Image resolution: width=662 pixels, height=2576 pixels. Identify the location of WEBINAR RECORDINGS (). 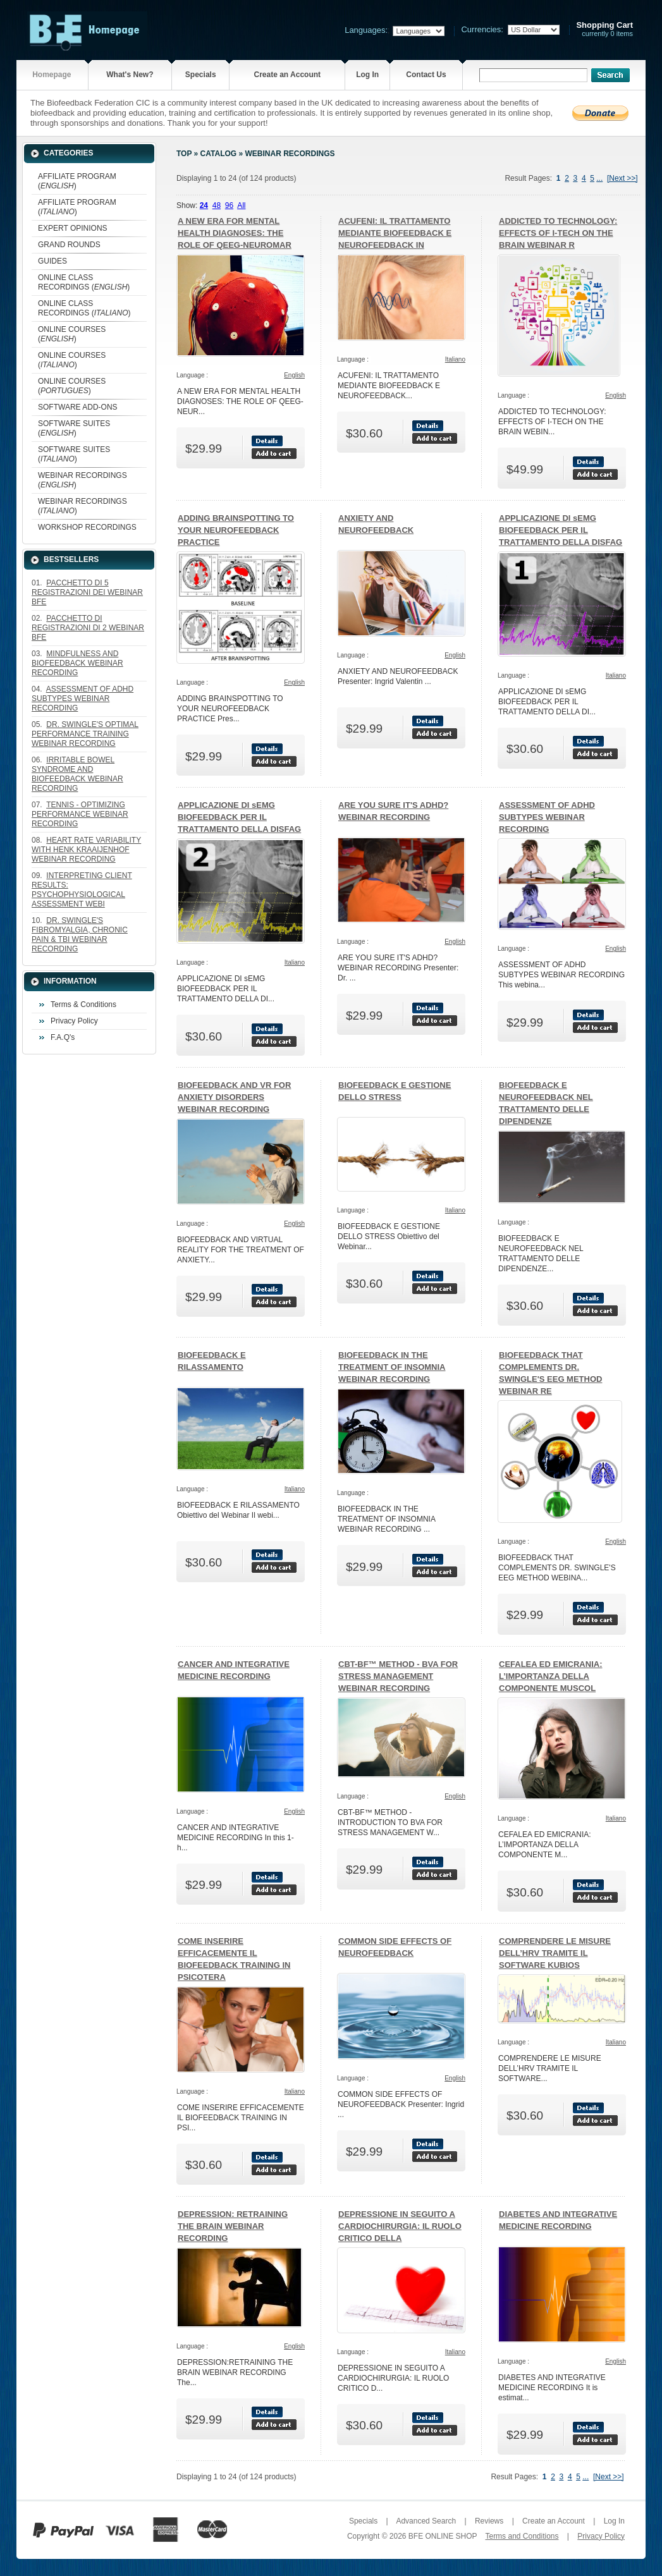
(82, 480).